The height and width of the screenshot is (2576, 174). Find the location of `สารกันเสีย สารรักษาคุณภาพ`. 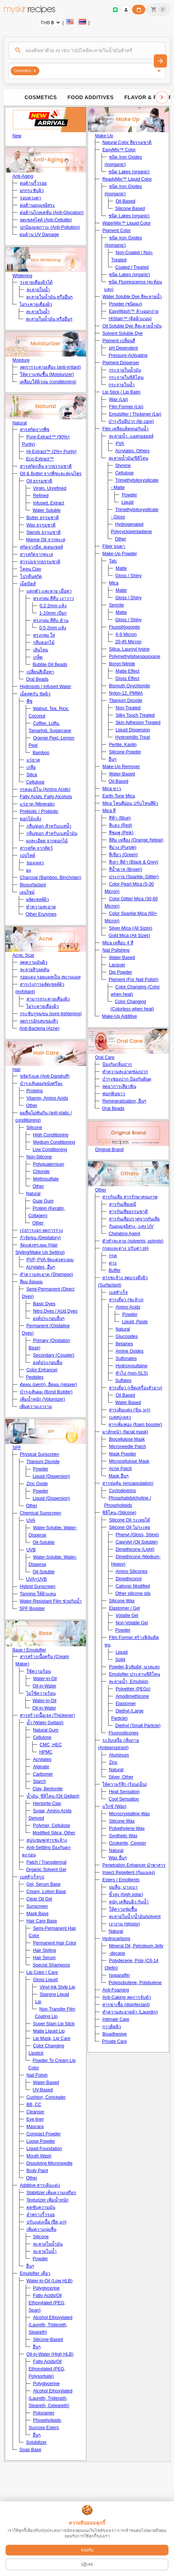

สารกันเสีย สารรักษาคุณภาพ is located at coordinates (129, 1197).